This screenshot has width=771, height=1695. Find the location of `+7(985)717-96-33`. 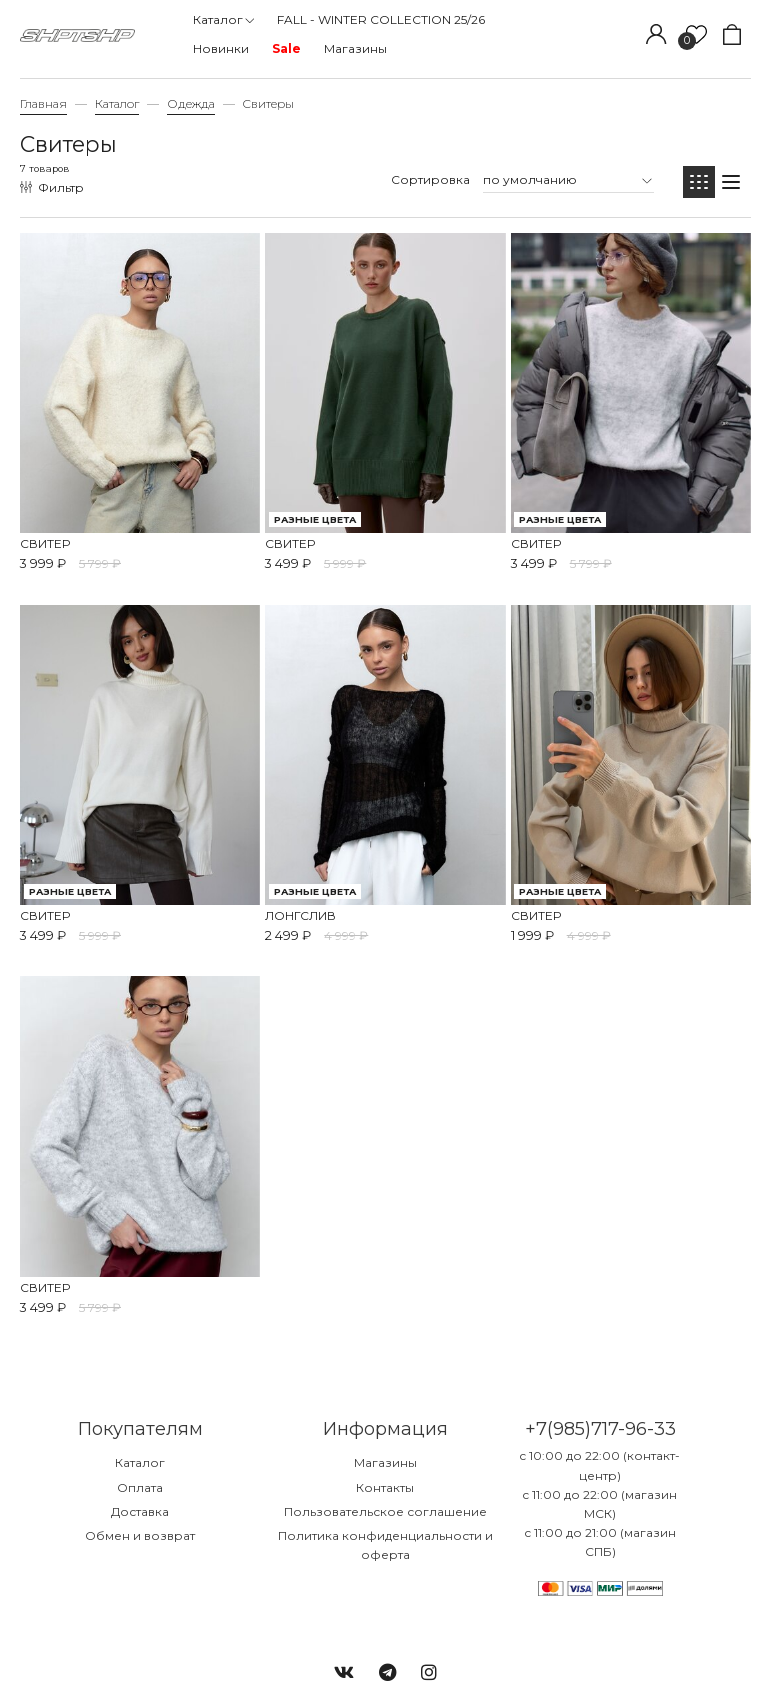

+7(985)717-96-33 is located at coordinates (600, 1429).